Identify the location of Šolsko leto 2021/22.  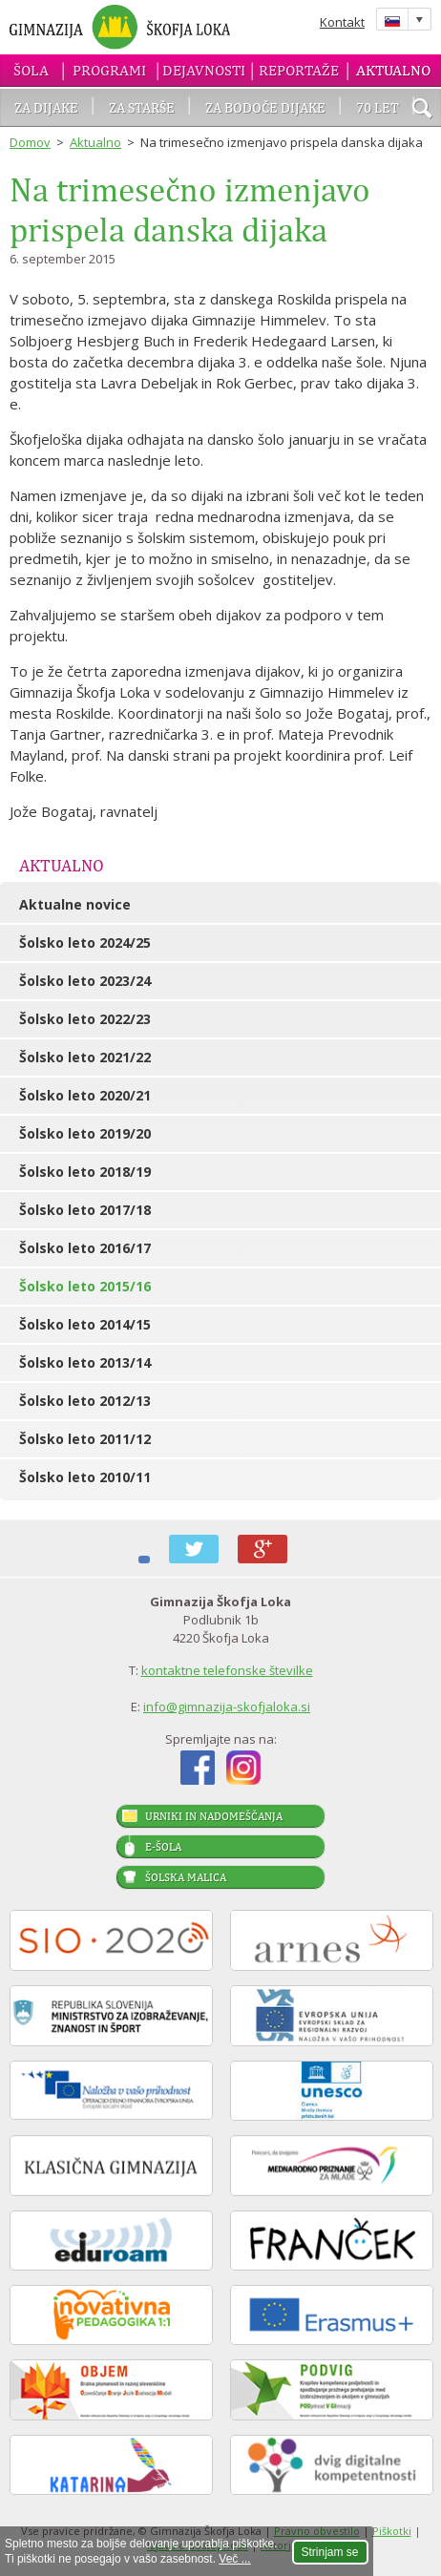
(85, 1057).